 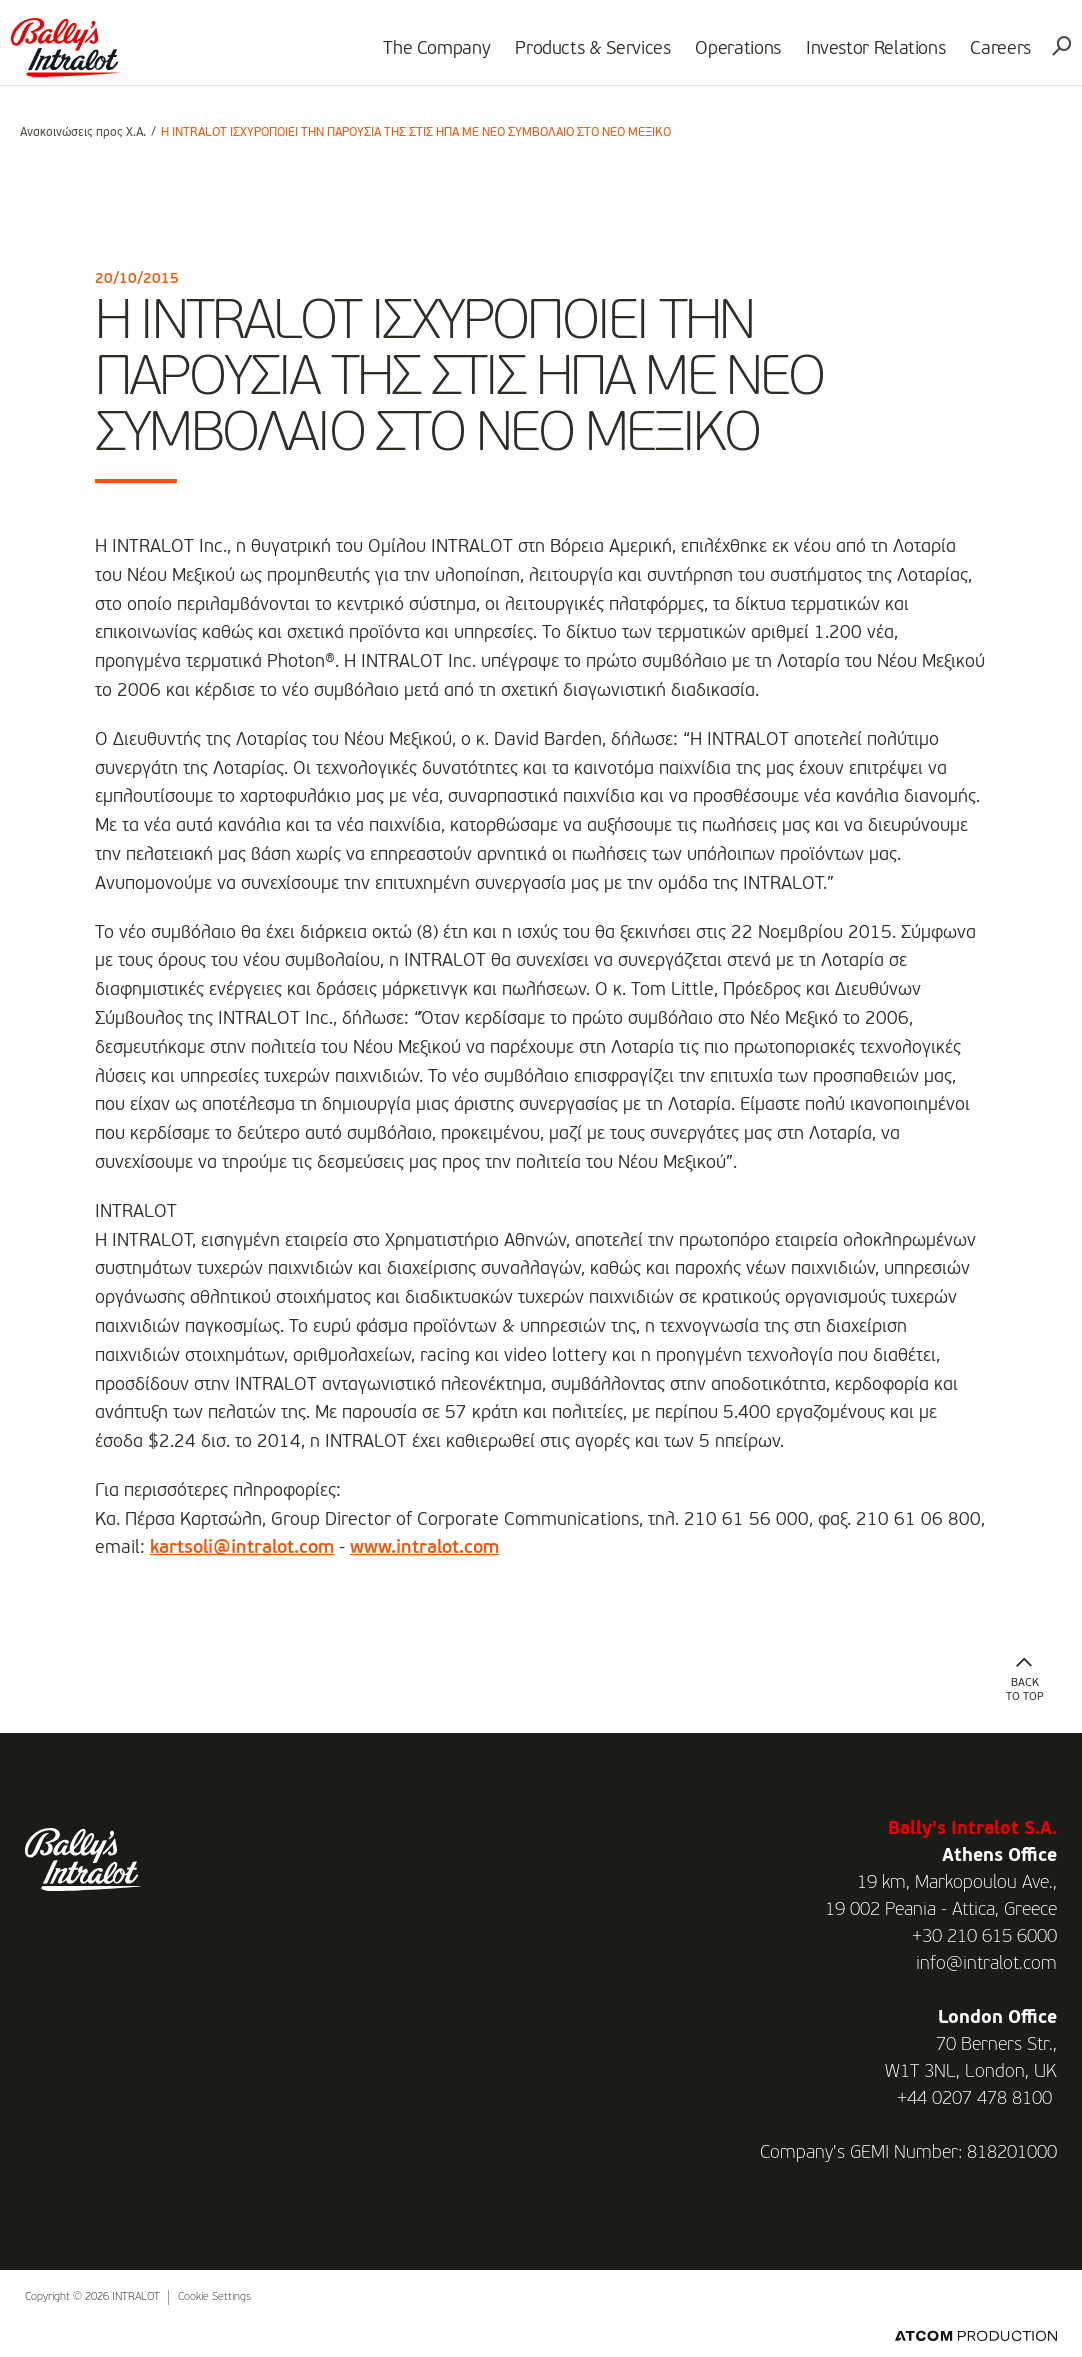 I want to click on Cookie Settings, so click(x=214, y=2297).